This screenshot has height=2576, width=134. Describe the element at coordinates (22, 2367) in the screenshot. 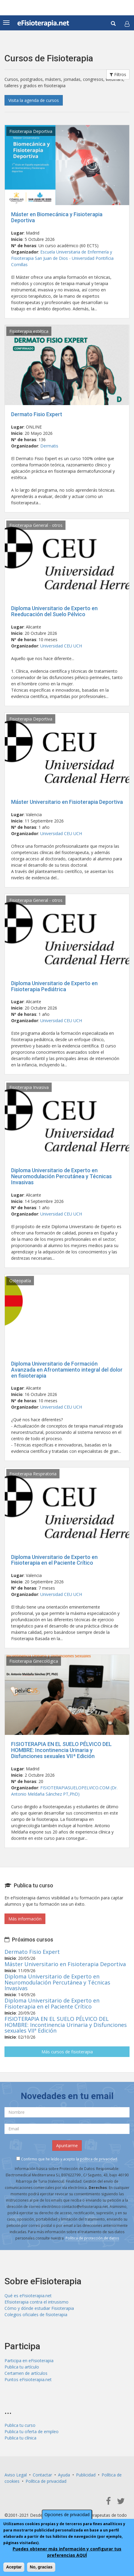

I see `Publica tu artículo` at that location.